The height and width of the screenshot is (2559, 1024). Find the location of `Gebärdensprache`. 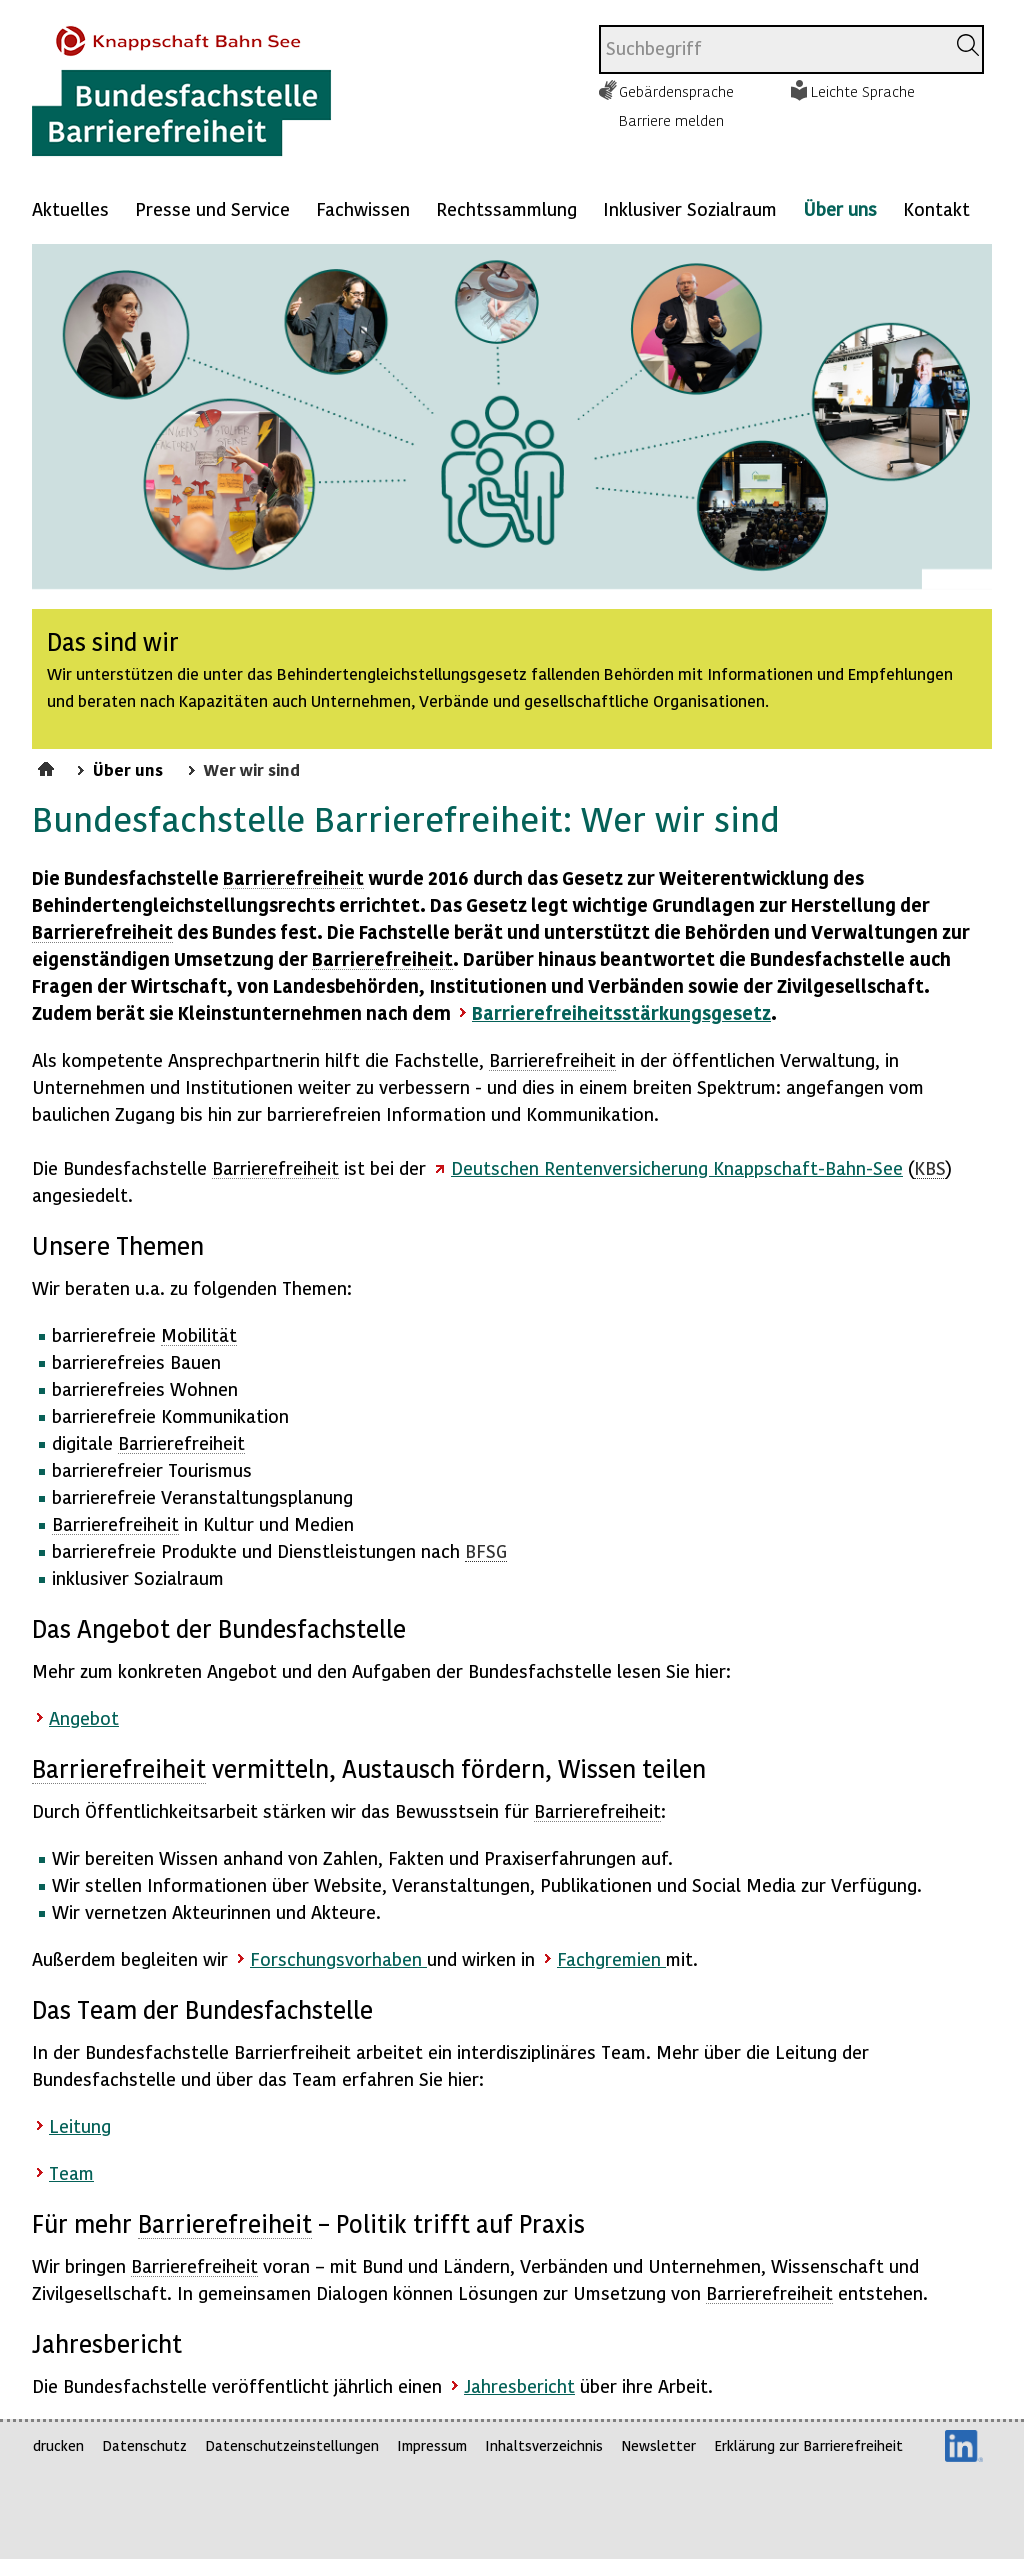

Gebärdensprache is located at coordinates (676, 91).